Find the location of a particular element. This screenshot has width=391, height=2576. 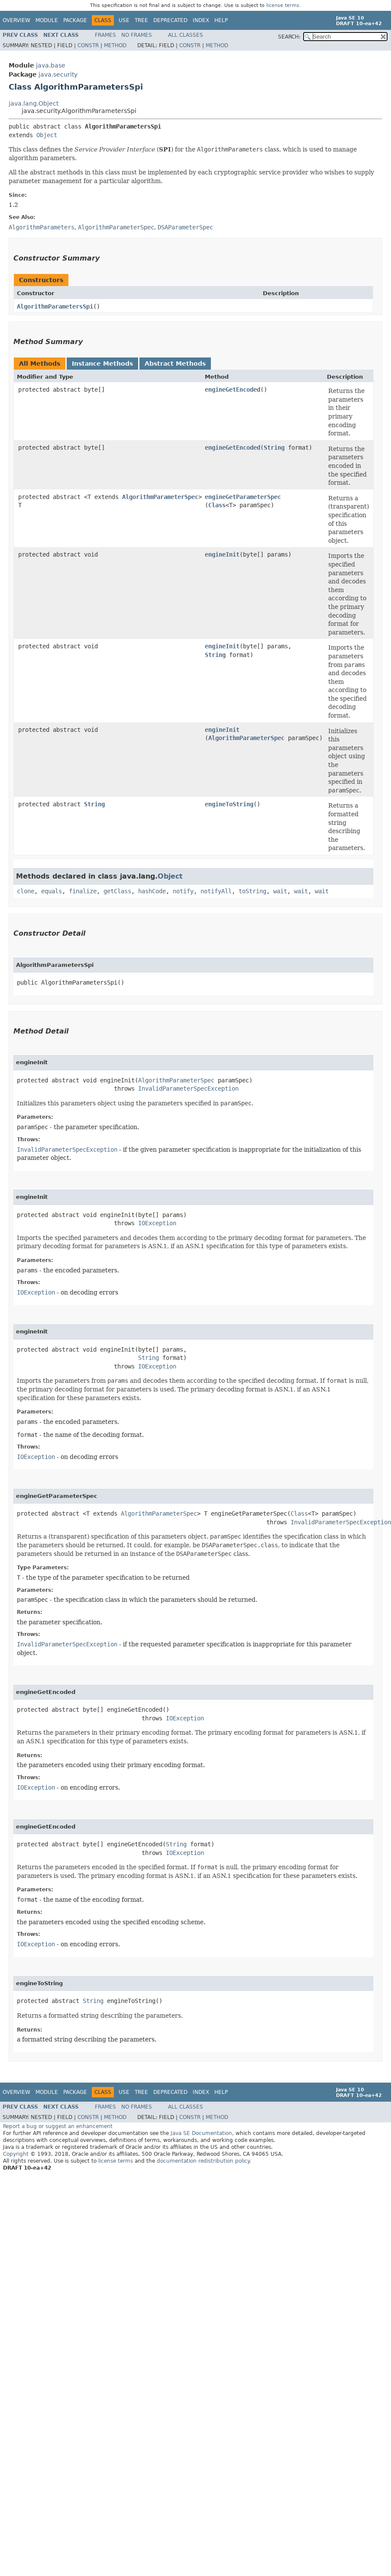

InvalidParameterSpecException is located at coordinates (188, 1088).